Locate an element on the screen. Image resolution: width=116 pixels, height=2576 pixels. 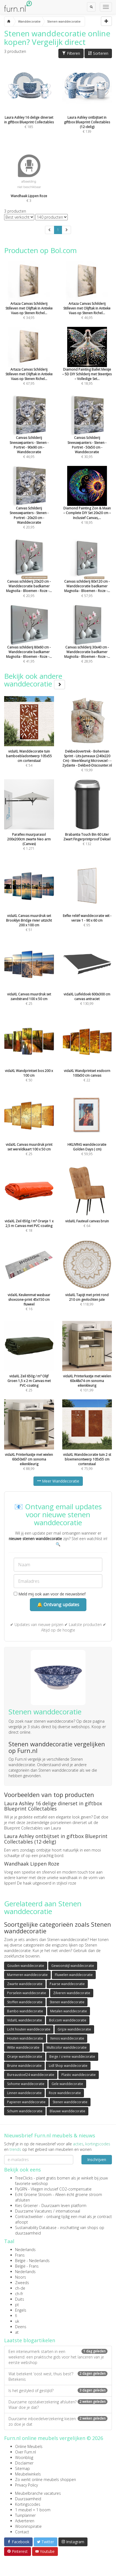
Filteren is located at coordinates (71, 53).